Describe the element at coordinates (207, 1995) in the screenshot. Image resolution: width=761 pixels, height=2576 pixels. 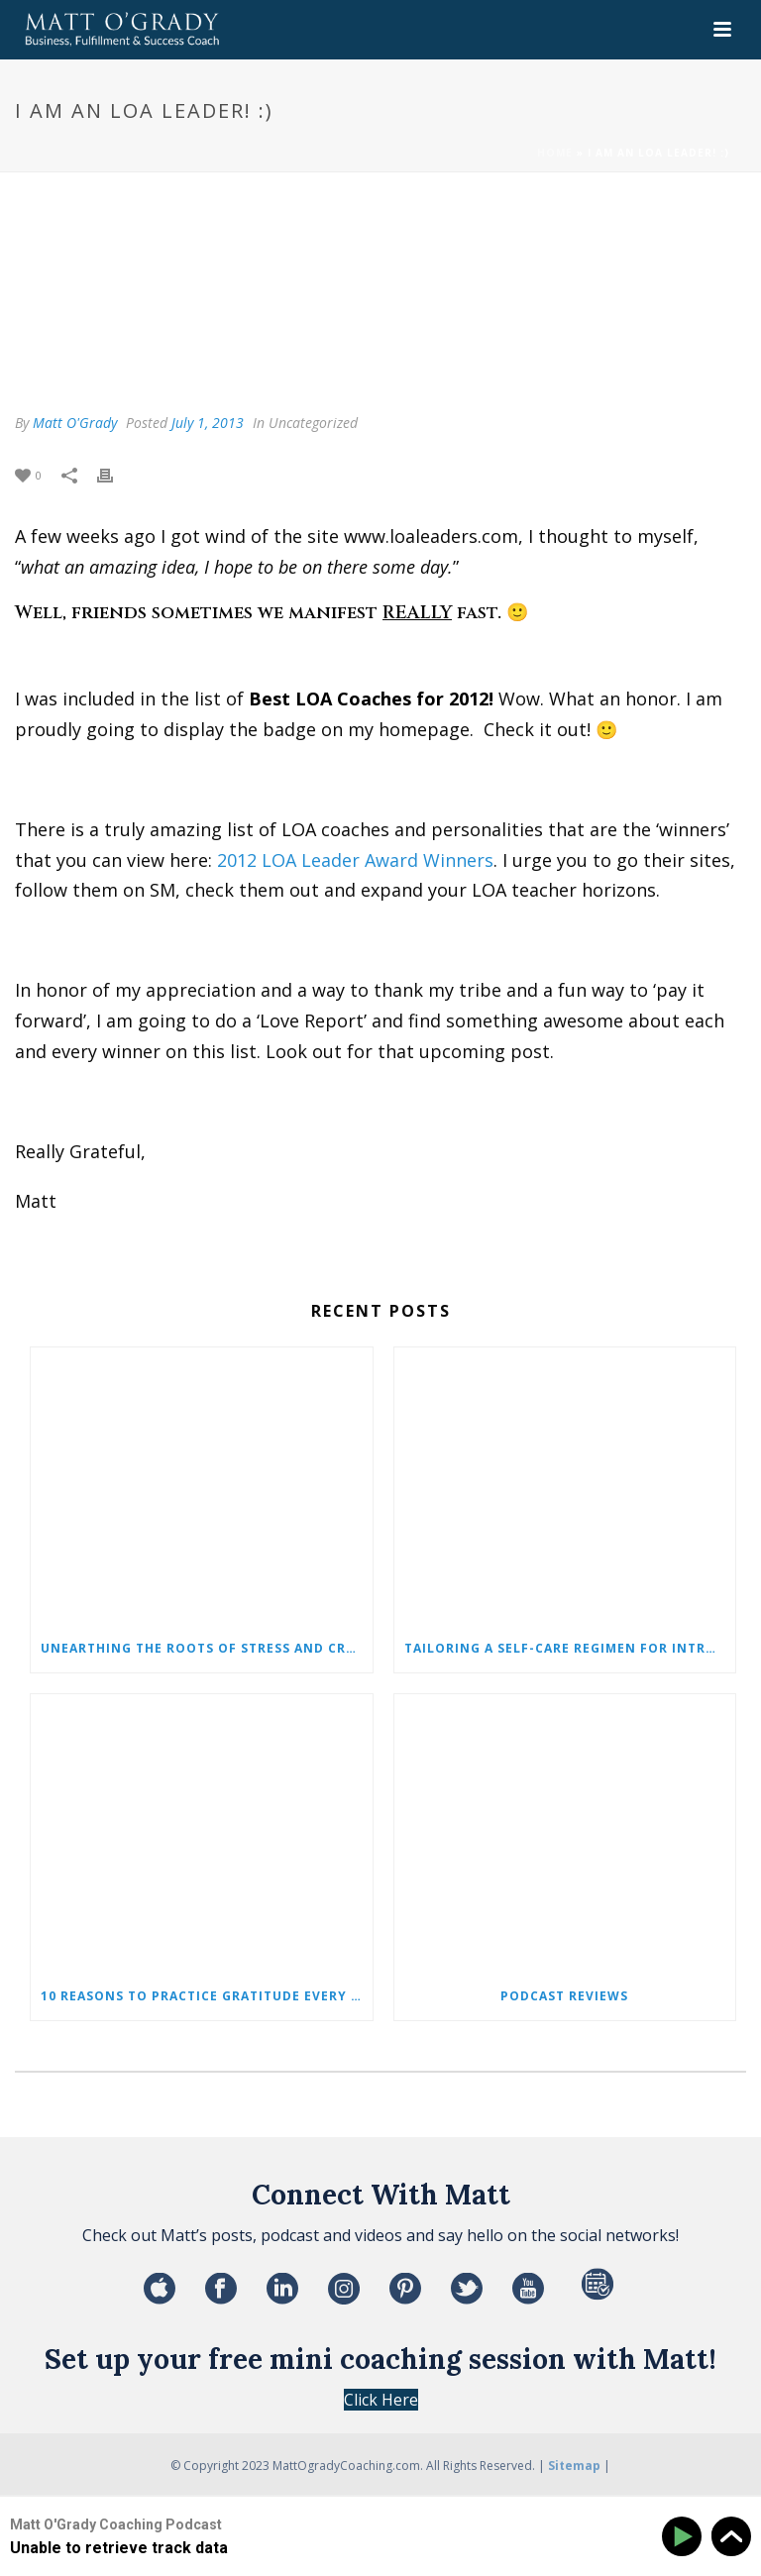
I see `10 Reasons to Practice Gratitude Every Single Day!` at that location.